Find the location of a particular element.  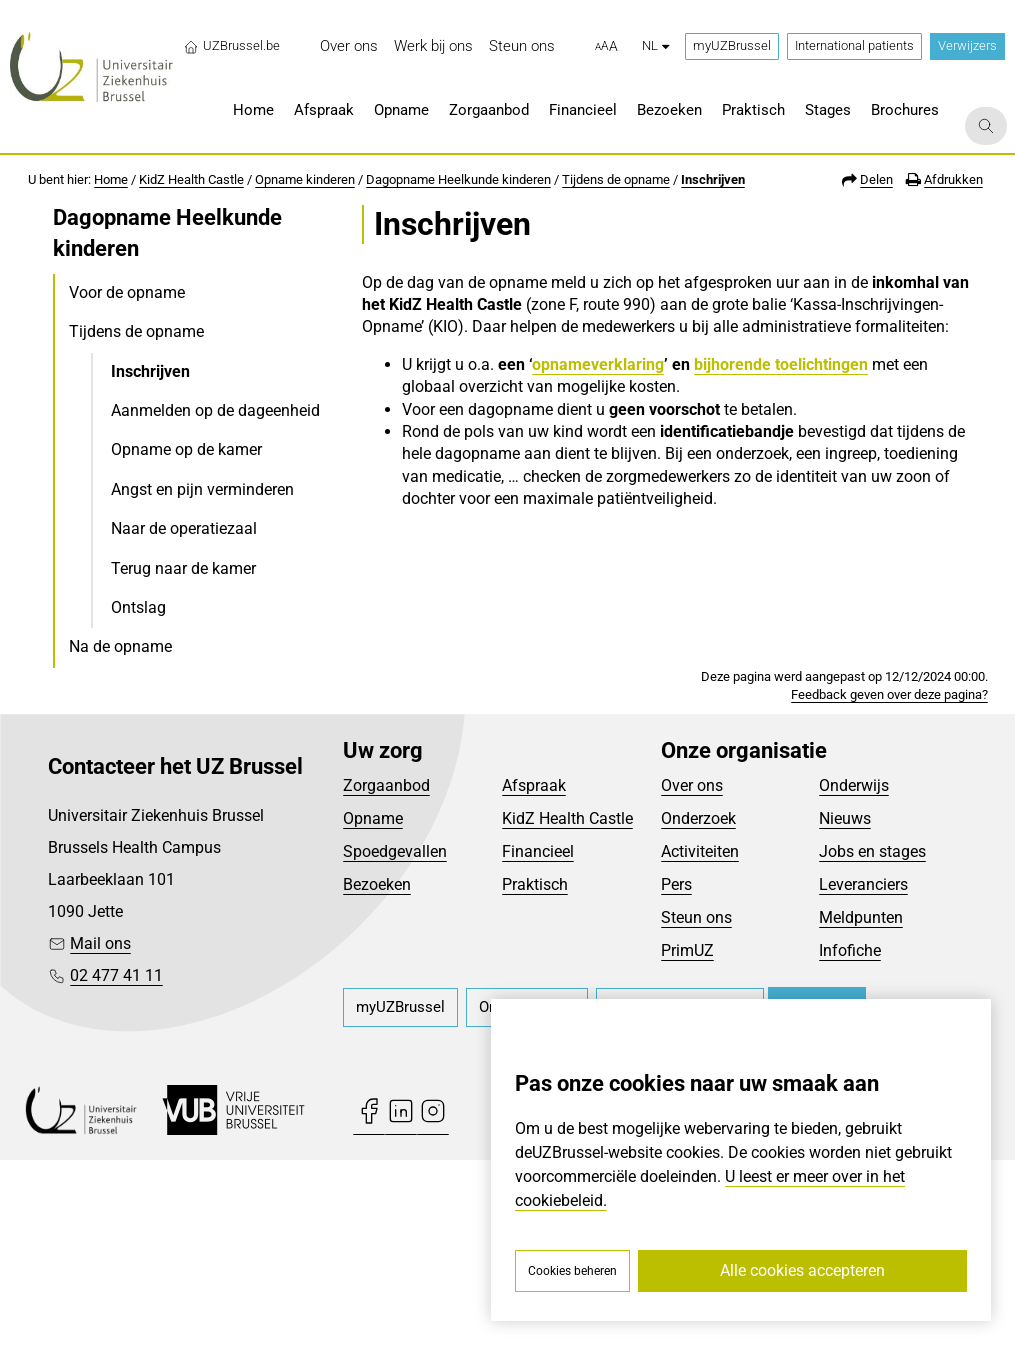

[button] is located at coordinates (606, 47).